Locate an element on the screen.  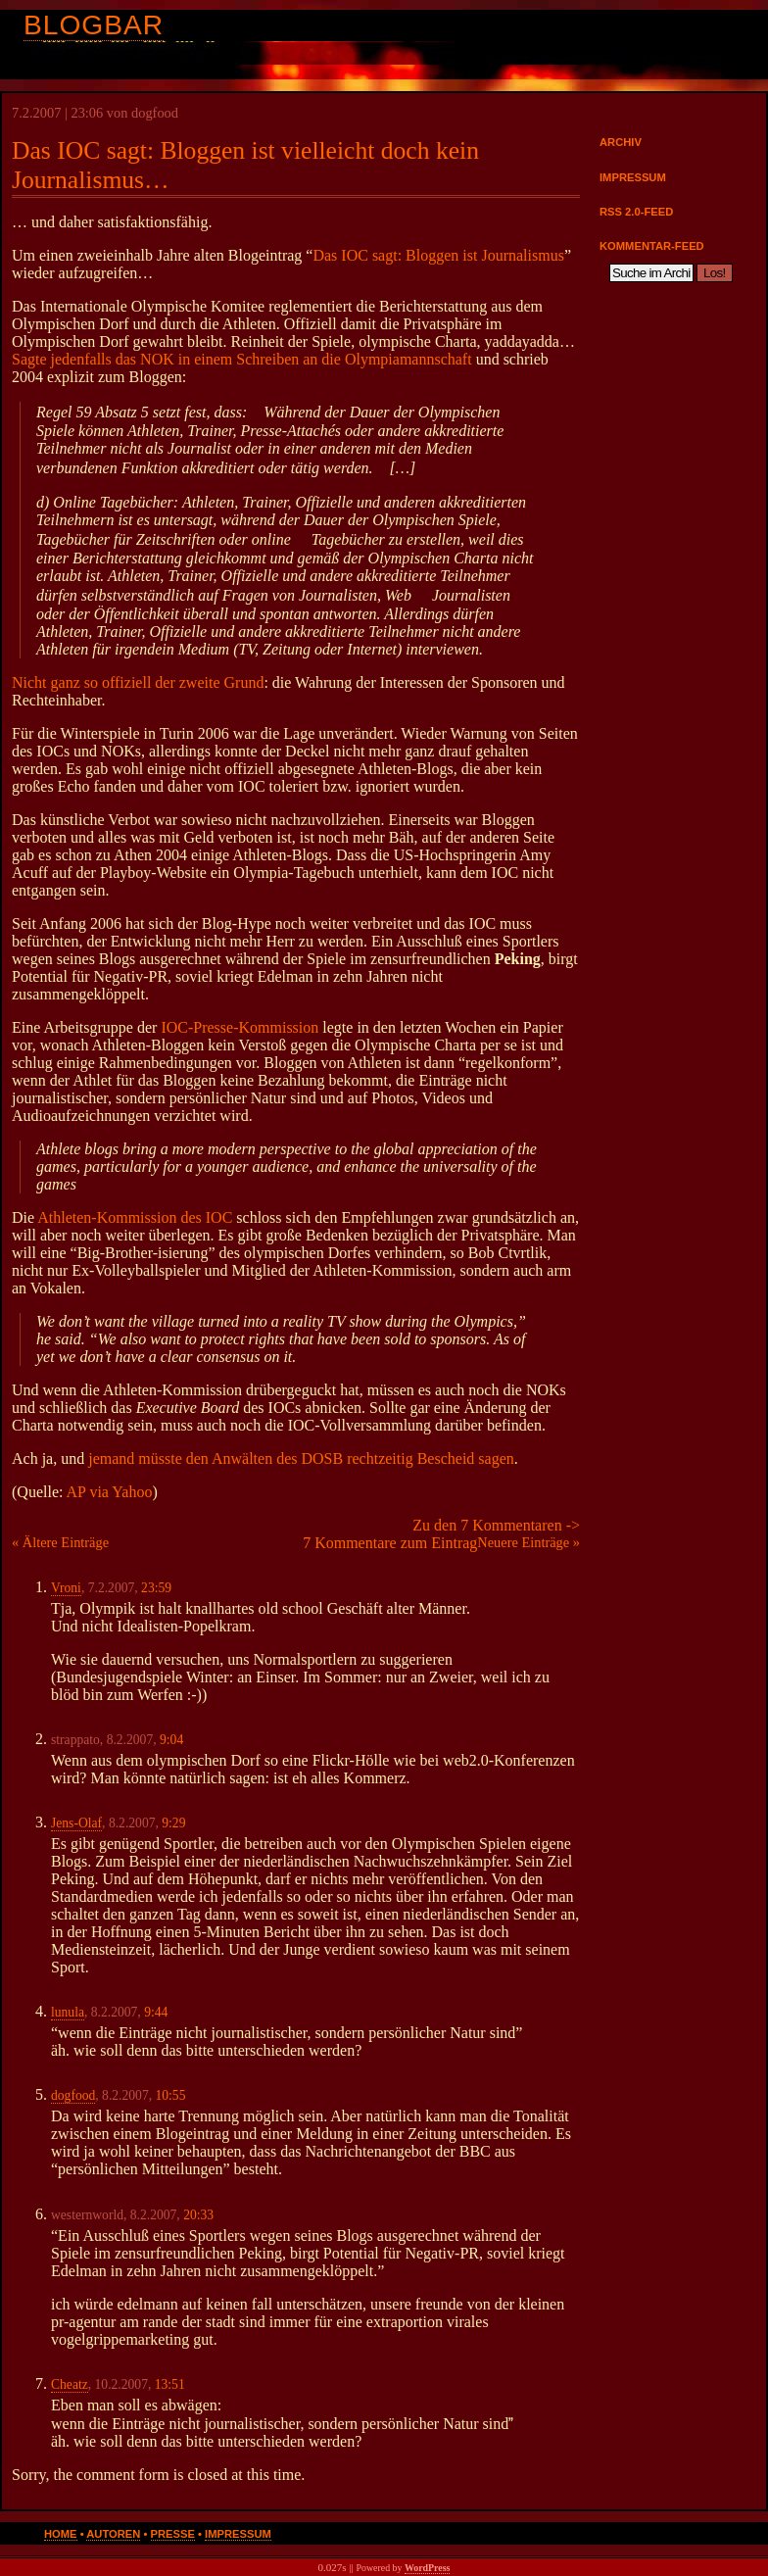
RSS 2.0-Feed is located at coordinates (636, 212).